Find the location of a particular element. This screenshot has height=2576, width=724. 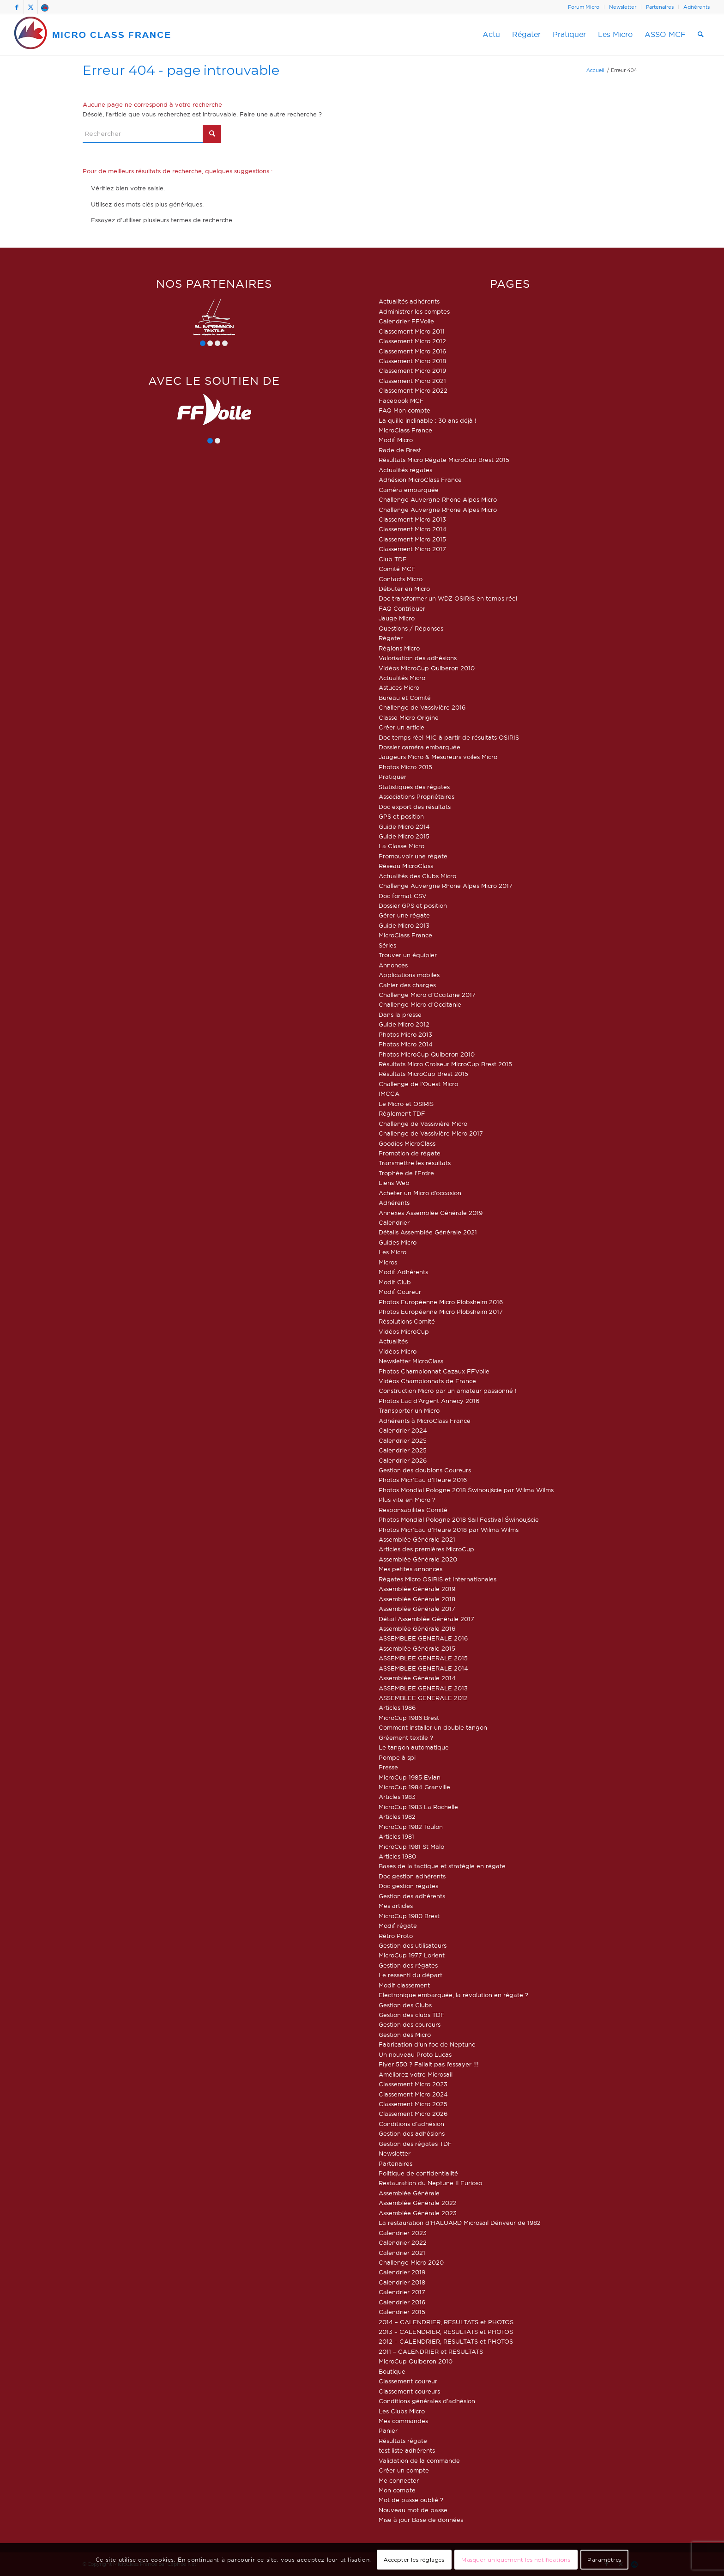

2014 – CALENDRIER, RESULTATS et PHOTOS is located at coordinates (446, 2322).